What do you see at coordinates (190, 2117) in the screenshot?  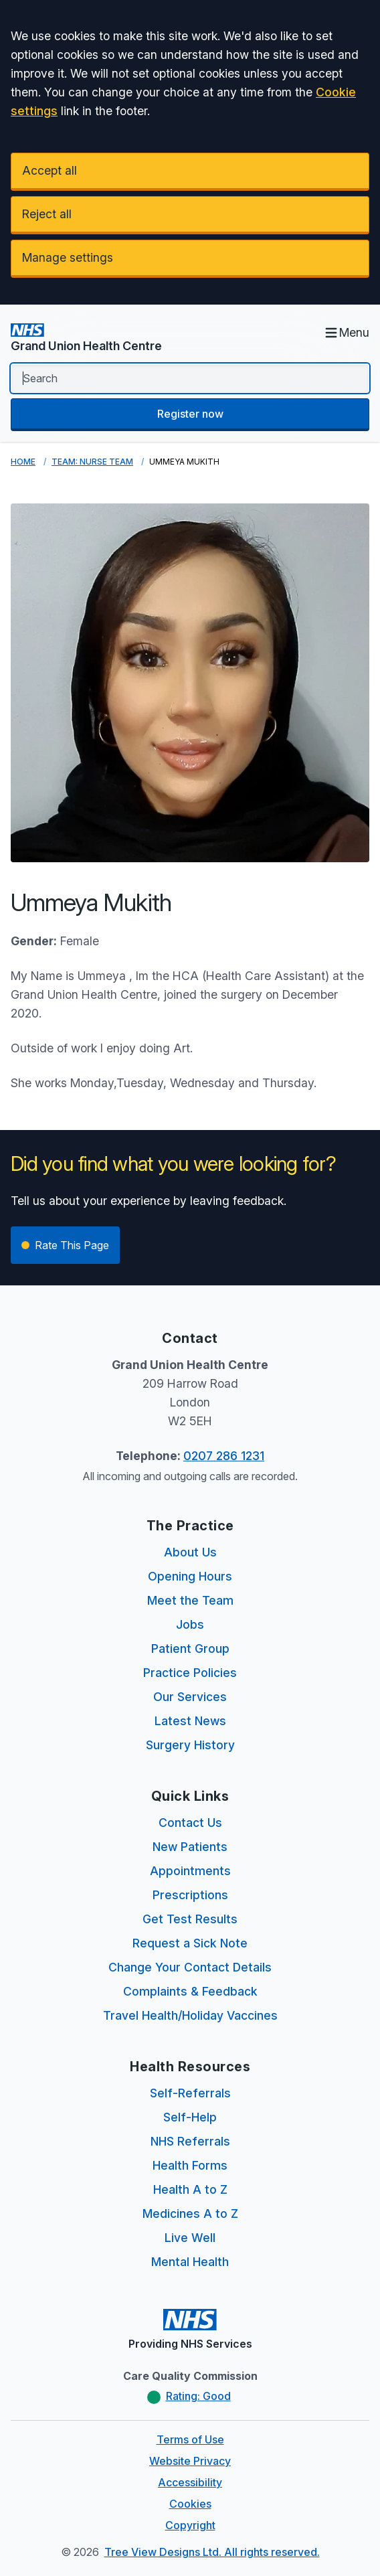 I see `Self-Help` at bounding box center [190, 2117].